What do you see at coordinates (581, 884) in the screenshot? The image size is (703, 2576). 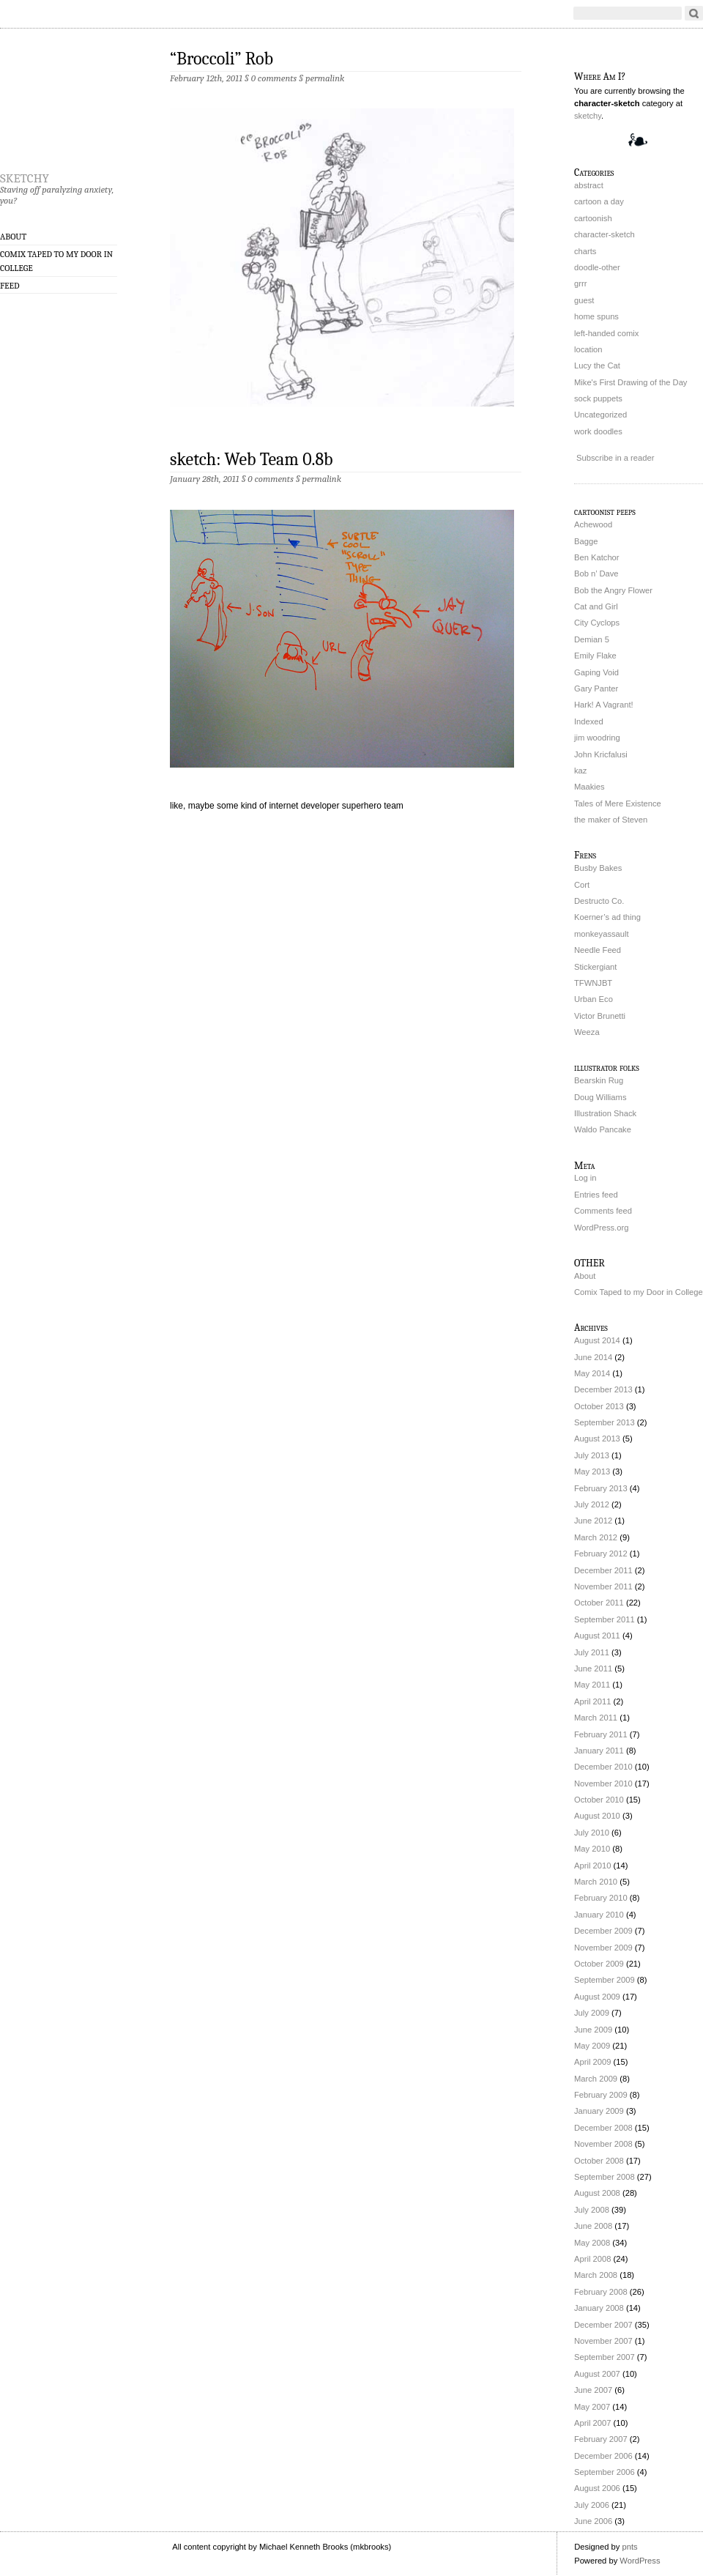 I see `Cort` at bounding box center [581, 884].